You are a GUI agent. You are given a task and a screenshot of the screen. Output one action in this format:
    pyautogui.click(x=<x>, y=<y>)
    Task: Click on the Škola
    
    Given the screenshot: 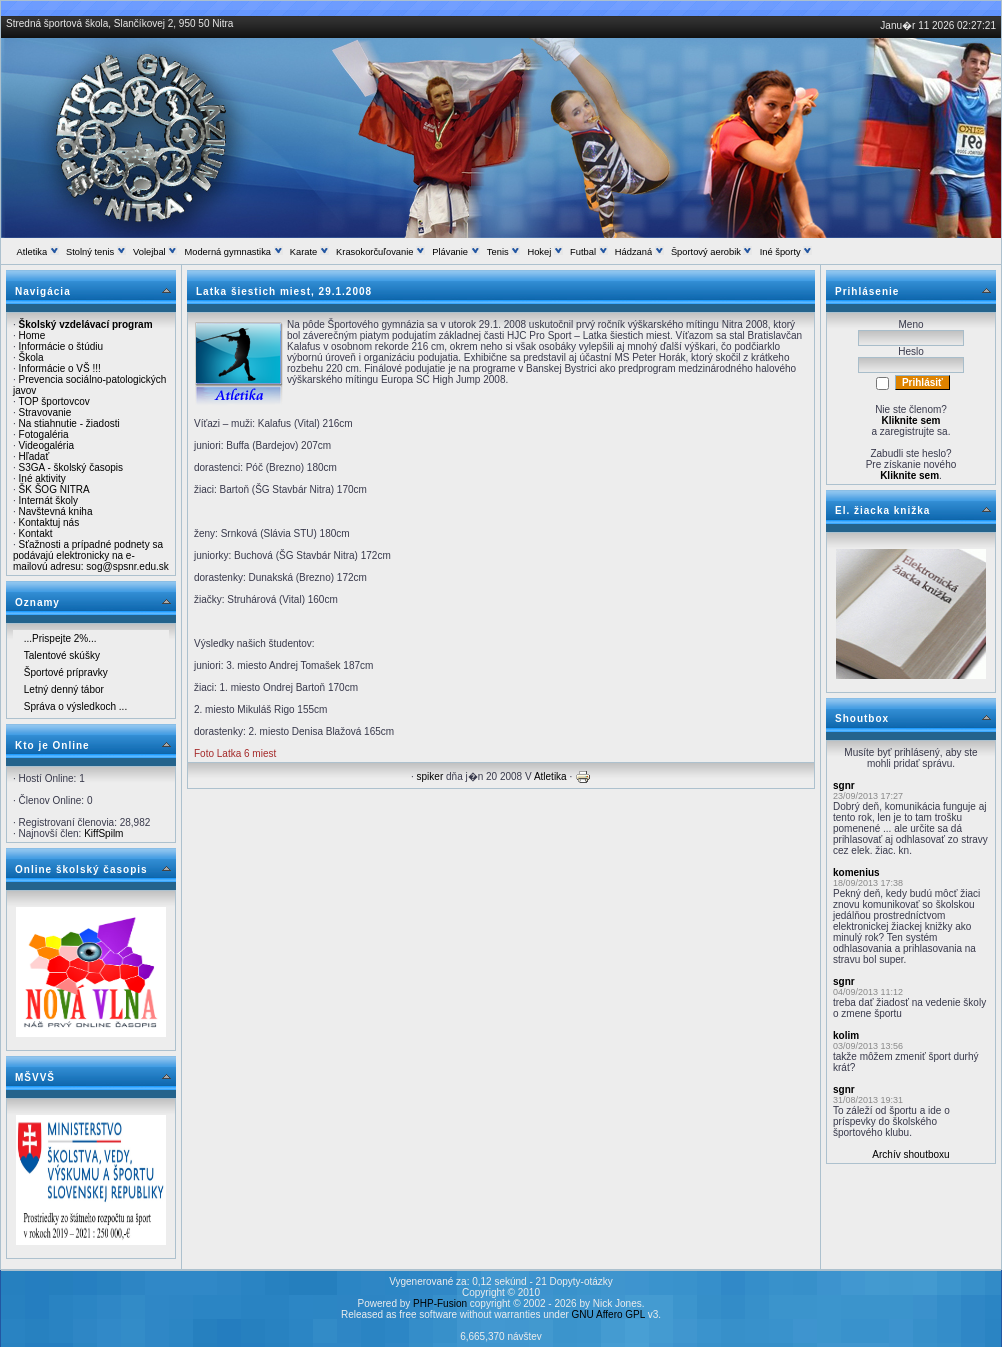 What is the action you would take?
    pyautogui.click(x=31, y=357)
    